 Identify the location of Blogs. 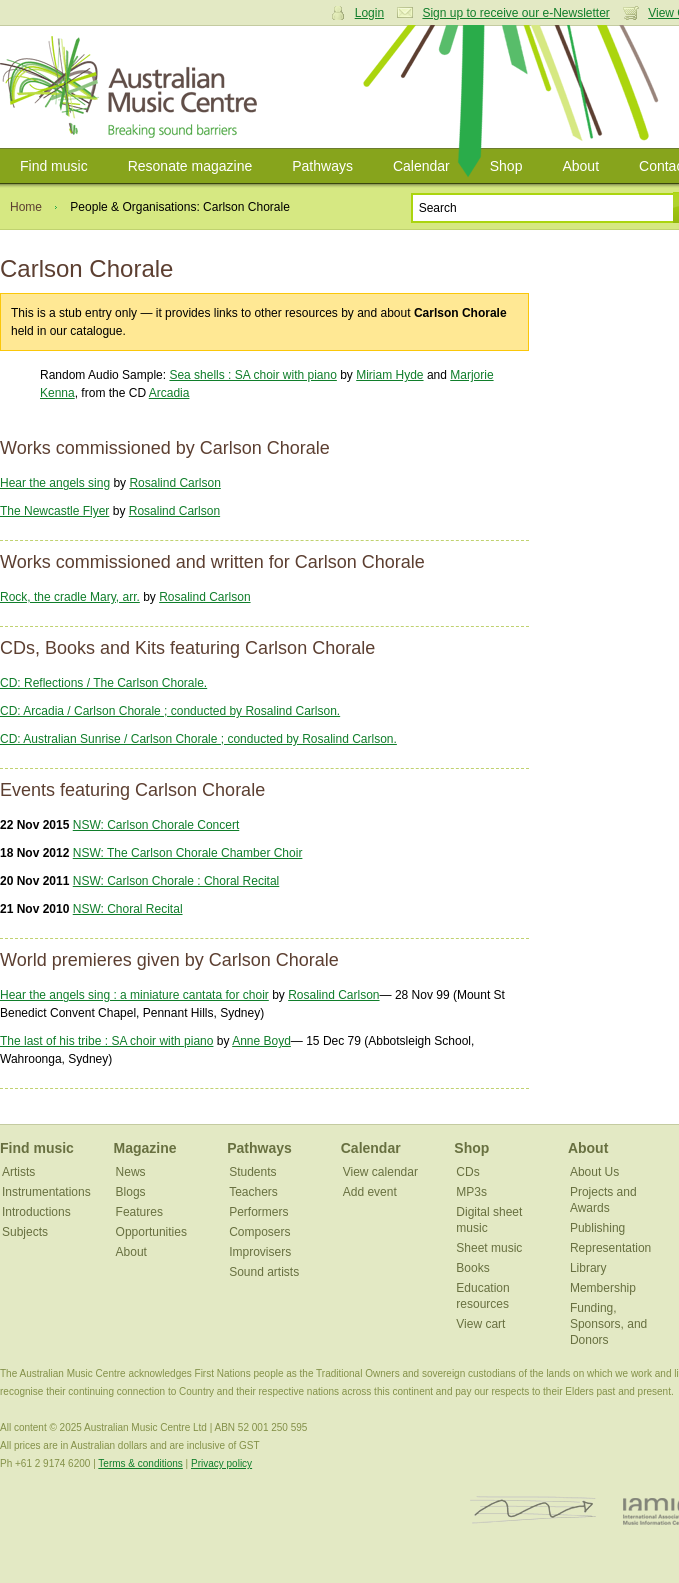
(131, 1192).